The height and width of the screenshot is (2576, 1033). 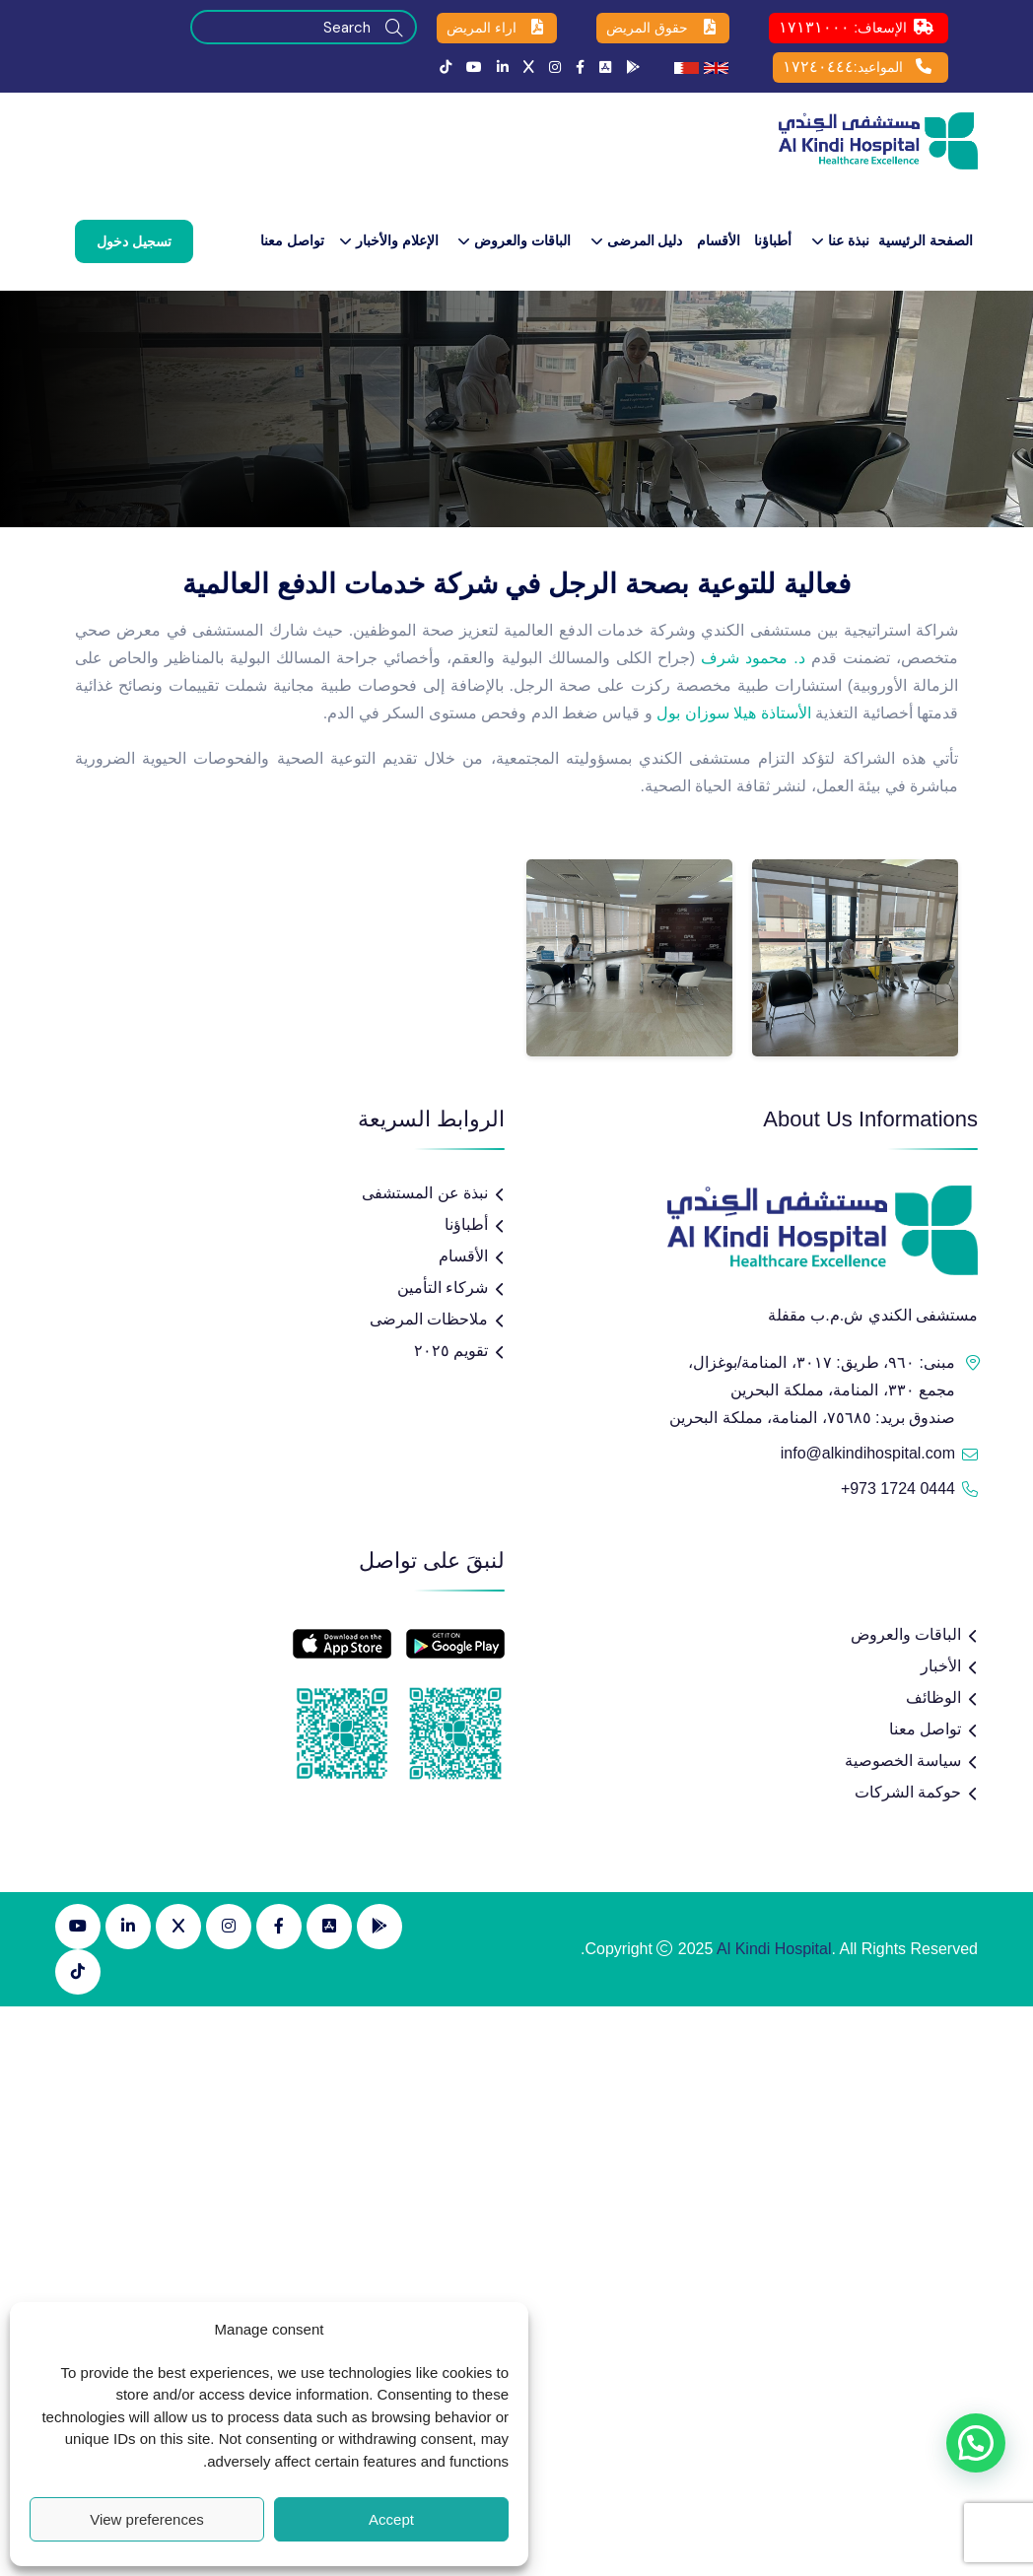 What do you see at coordinates (753, 657) in the screenshot?
I see `د. محمود شرف` at bounding box center [753, 657].